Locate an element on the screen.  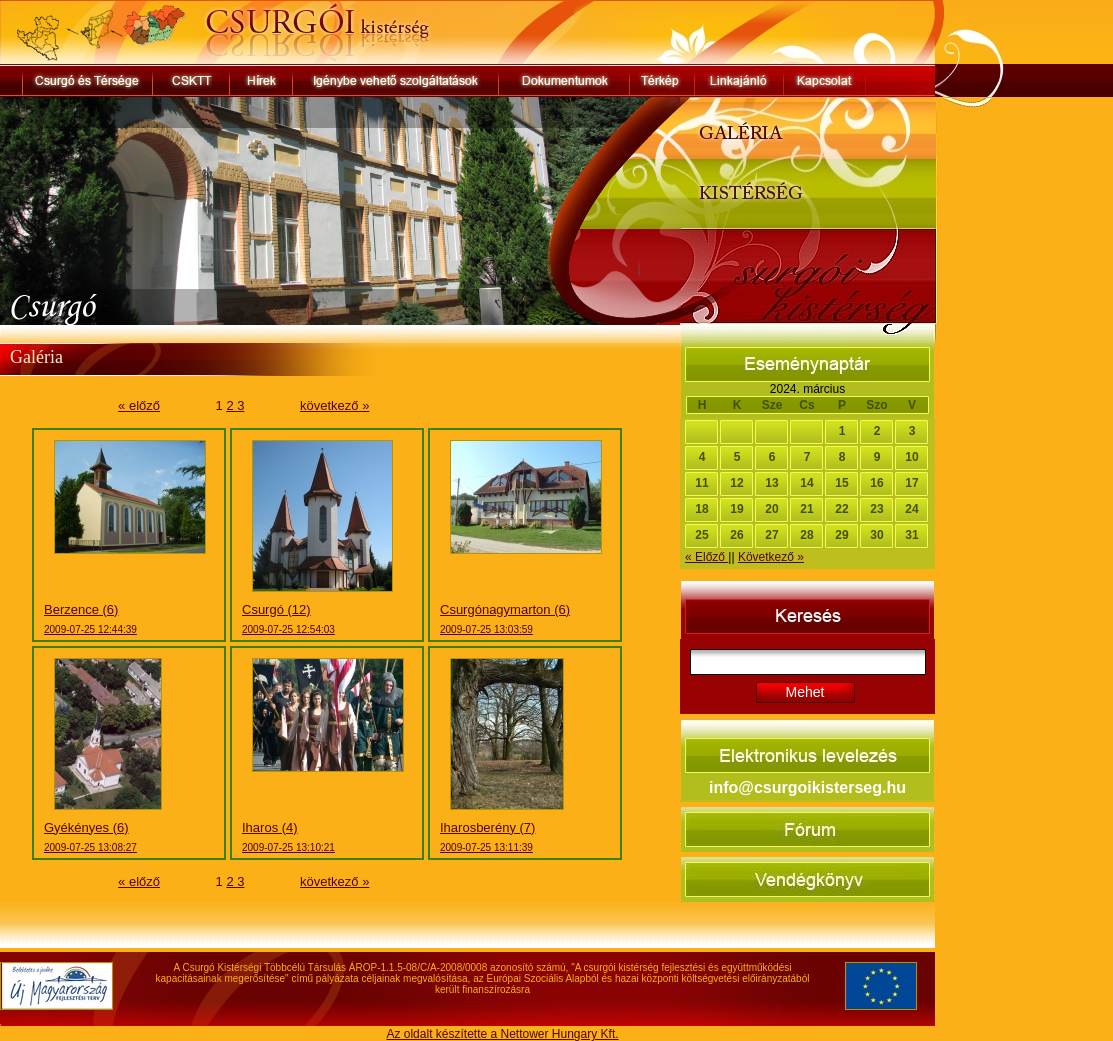
Az oldalt készítette a Nettower Hungary Kft. is located at coordinates (502, 1034).